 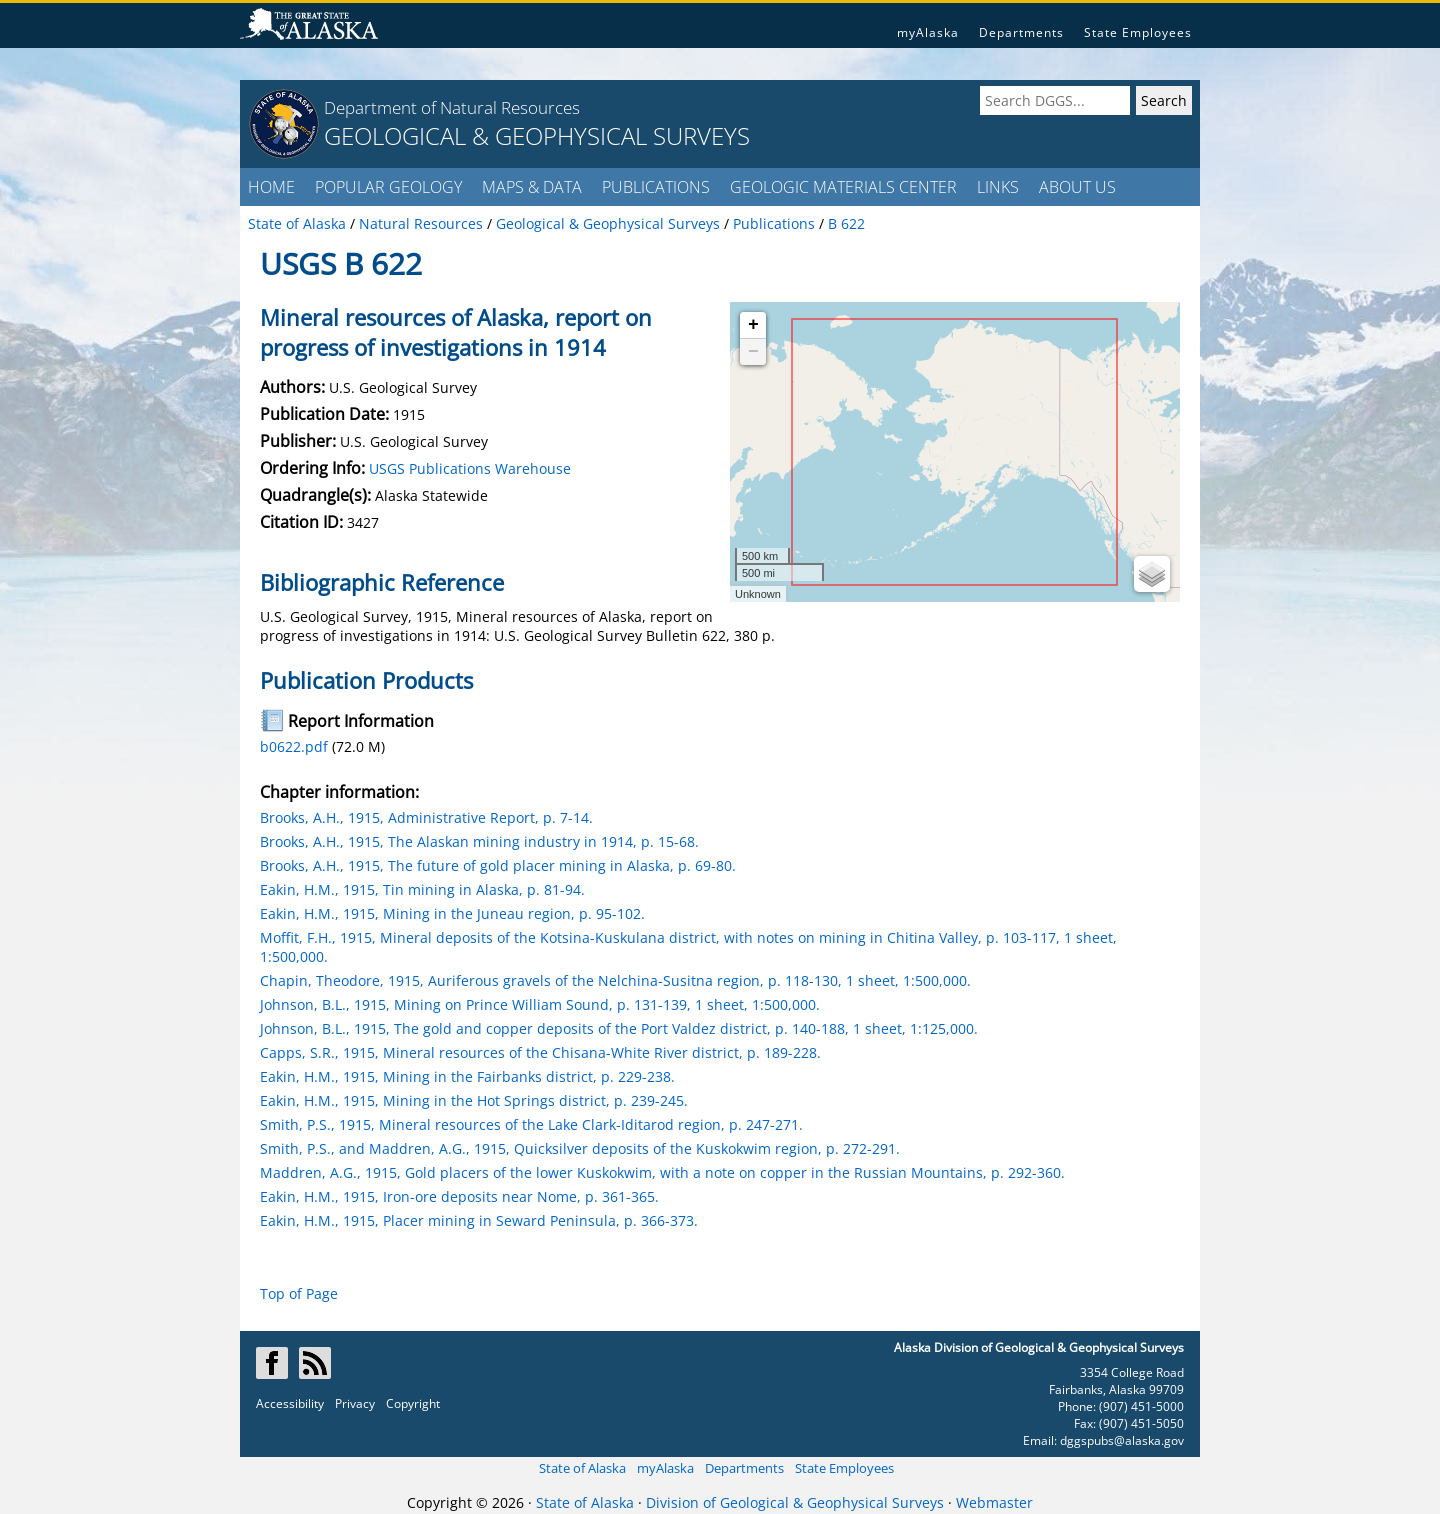 I want to click on Brooks, A.H., 1915, The Alaskan mining industry in 1914, p. 15-68., so click(x=479, y=841).